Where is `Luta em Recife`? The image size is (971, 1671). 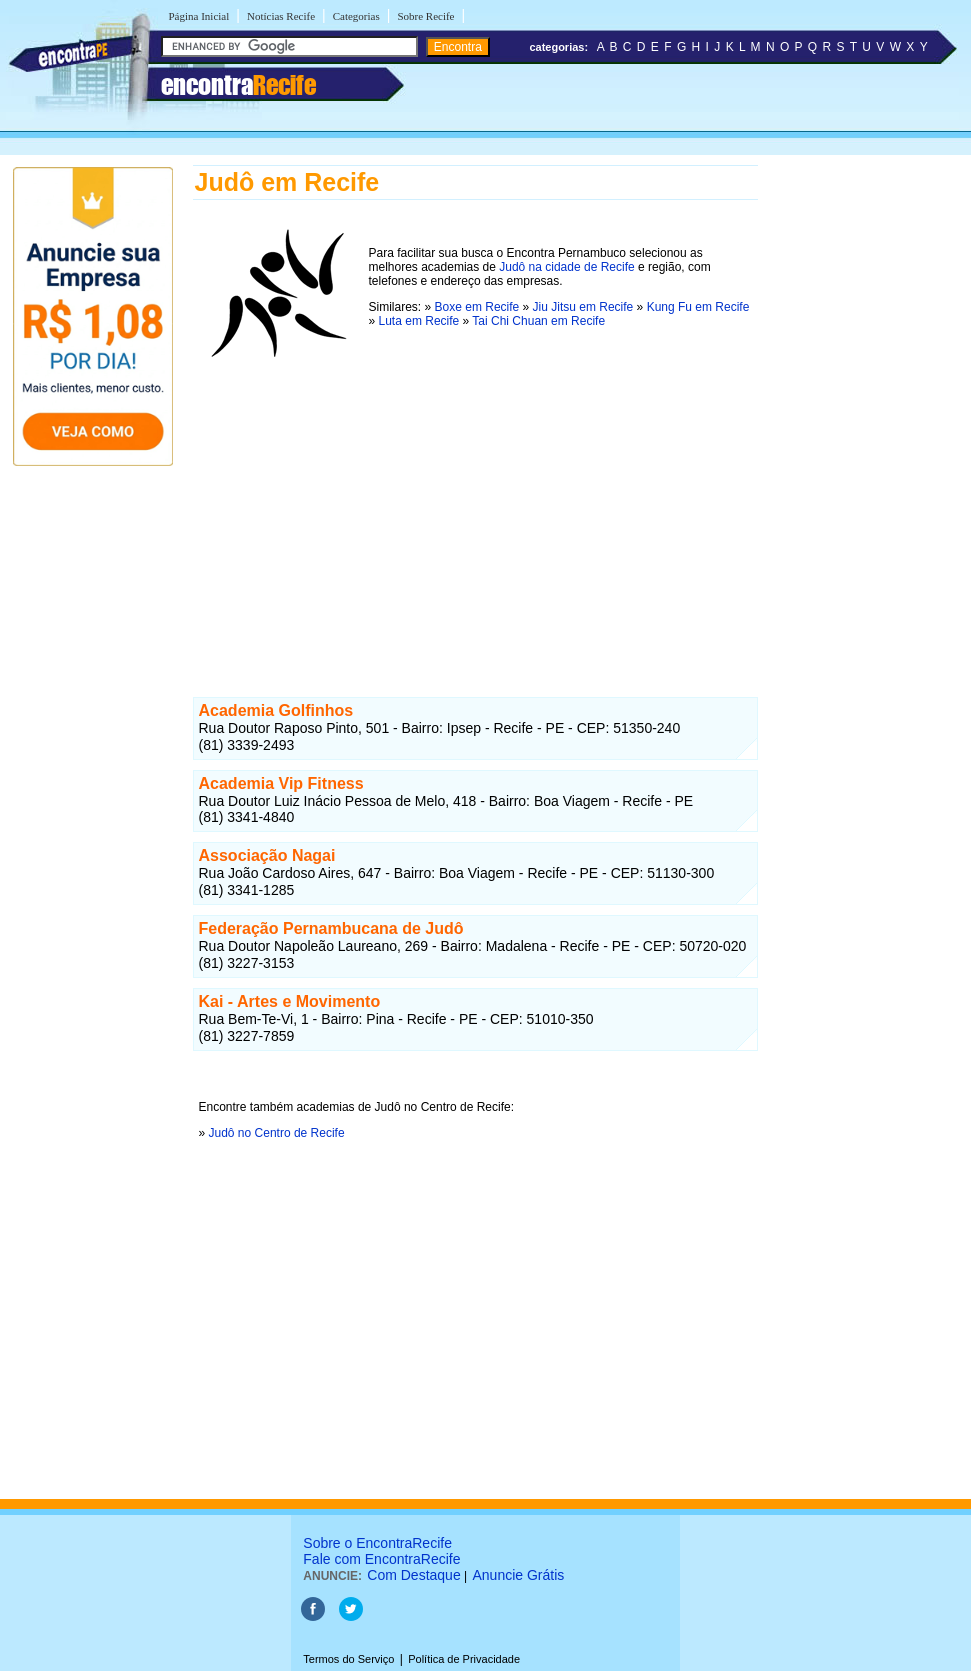 Luta em Recife is located at coordinates (419, 321).